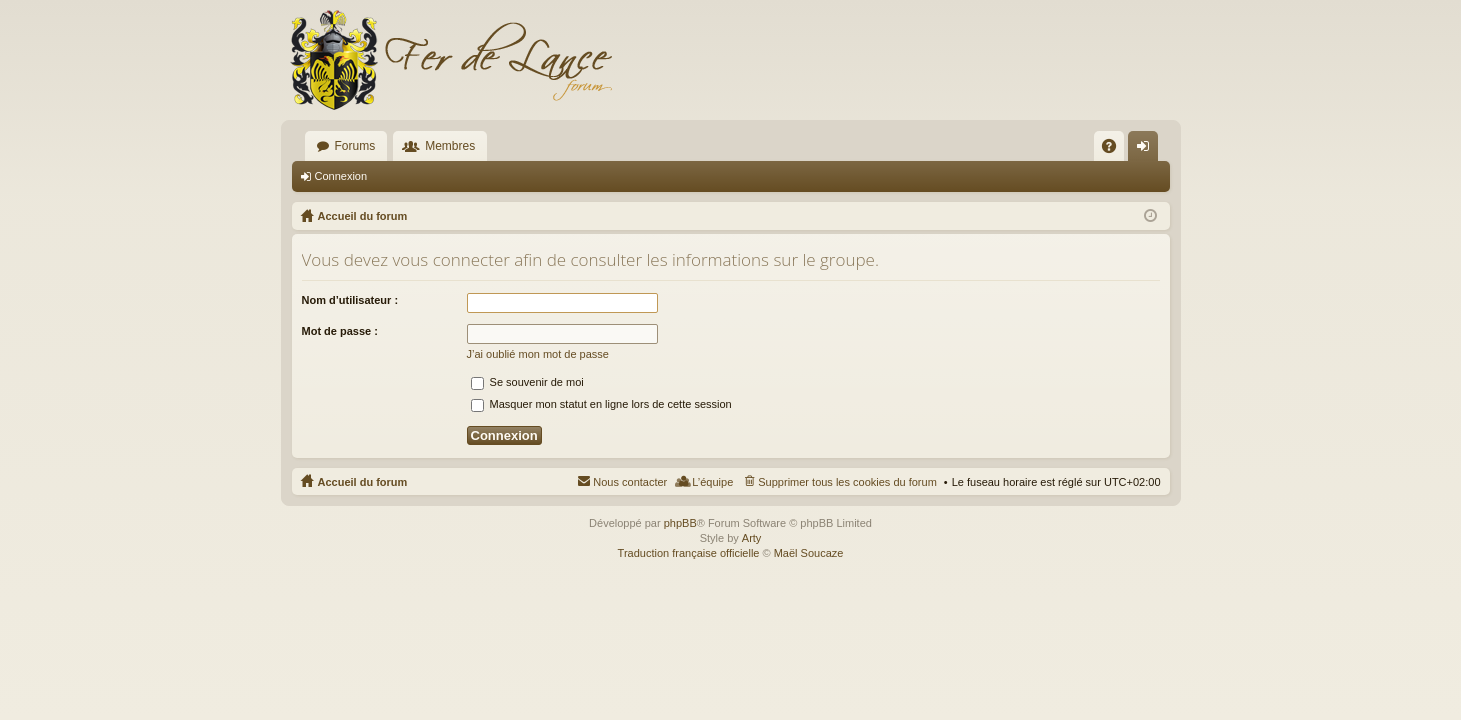  I want to click on Nous contacter [menuitem], so click(630, 482).